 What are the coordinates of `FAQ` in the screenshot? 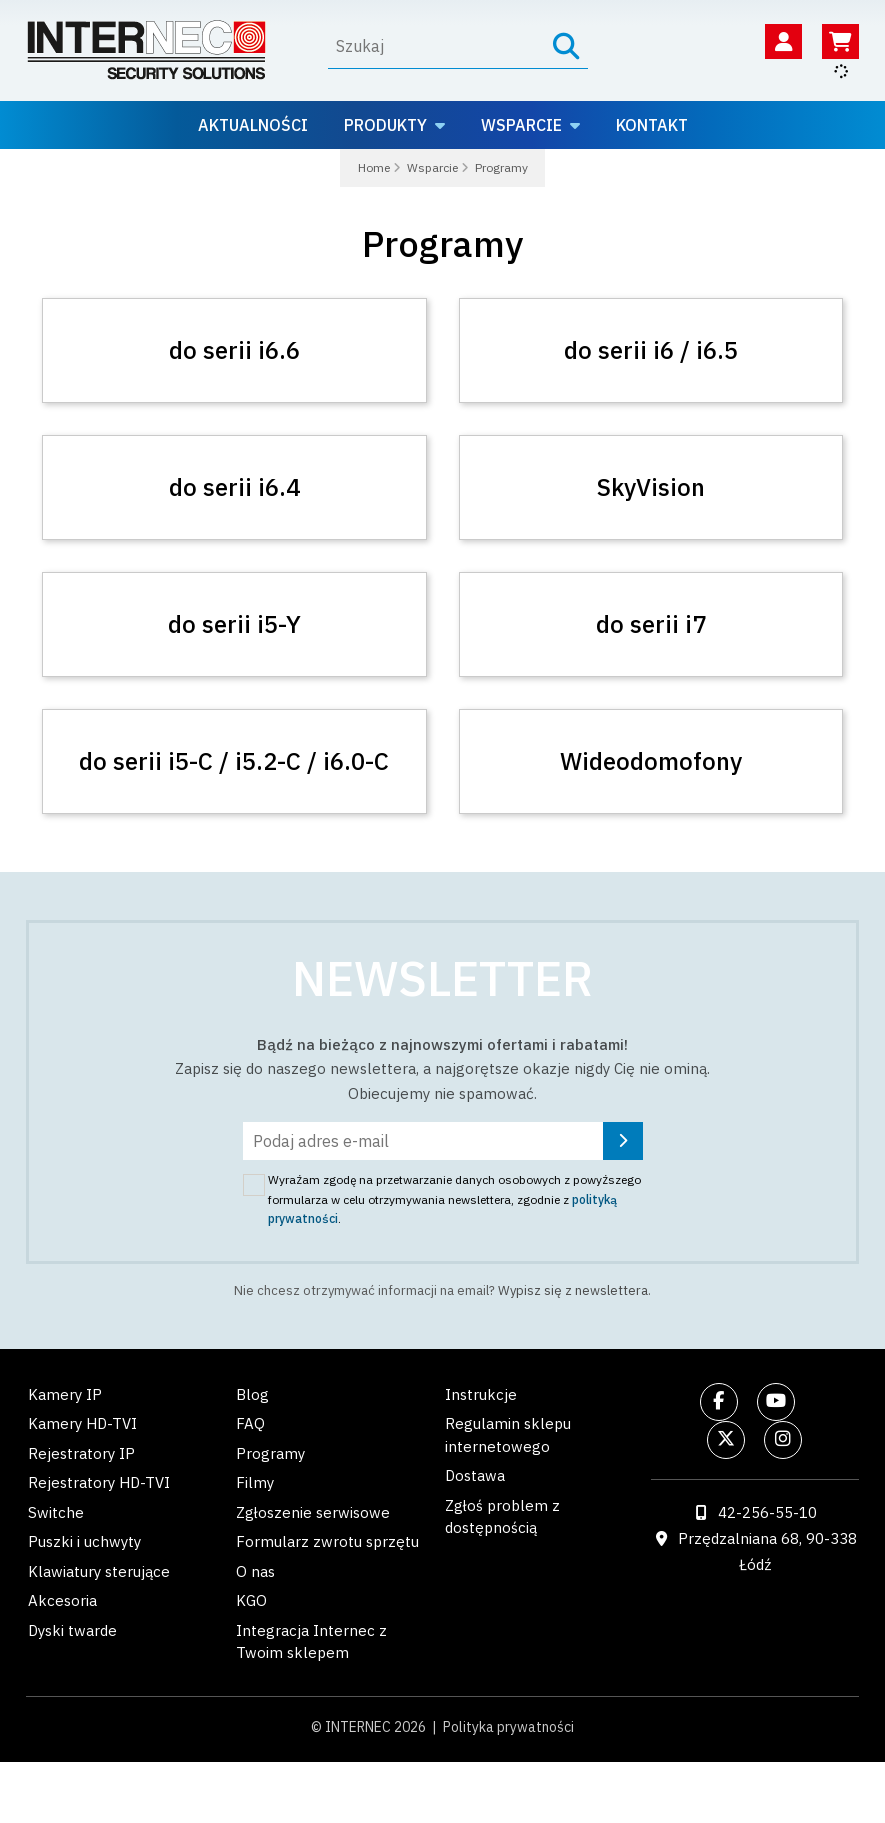 It's located at (250, 1423).